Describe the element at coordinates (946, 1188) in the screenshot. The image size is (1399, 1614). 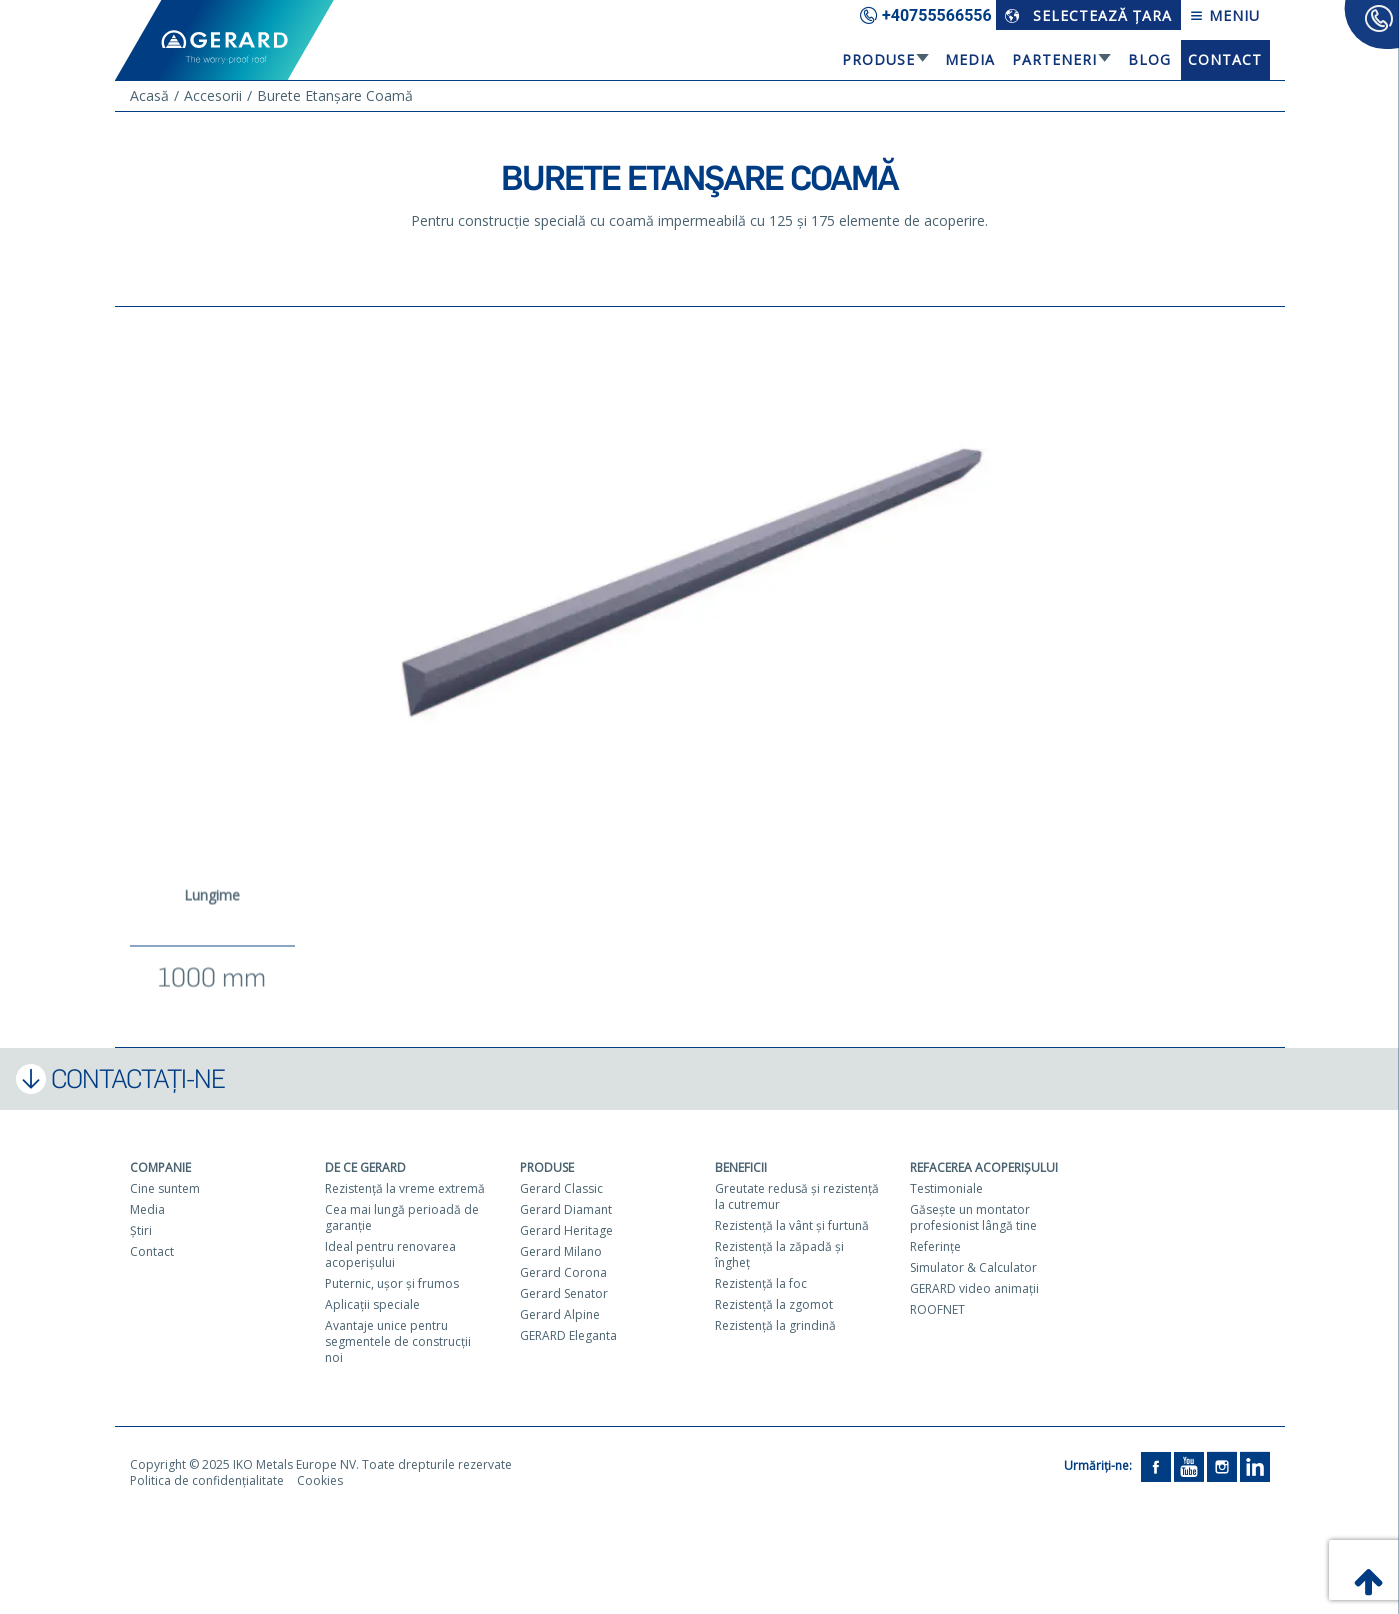
I see `Testimoniale` at that location.